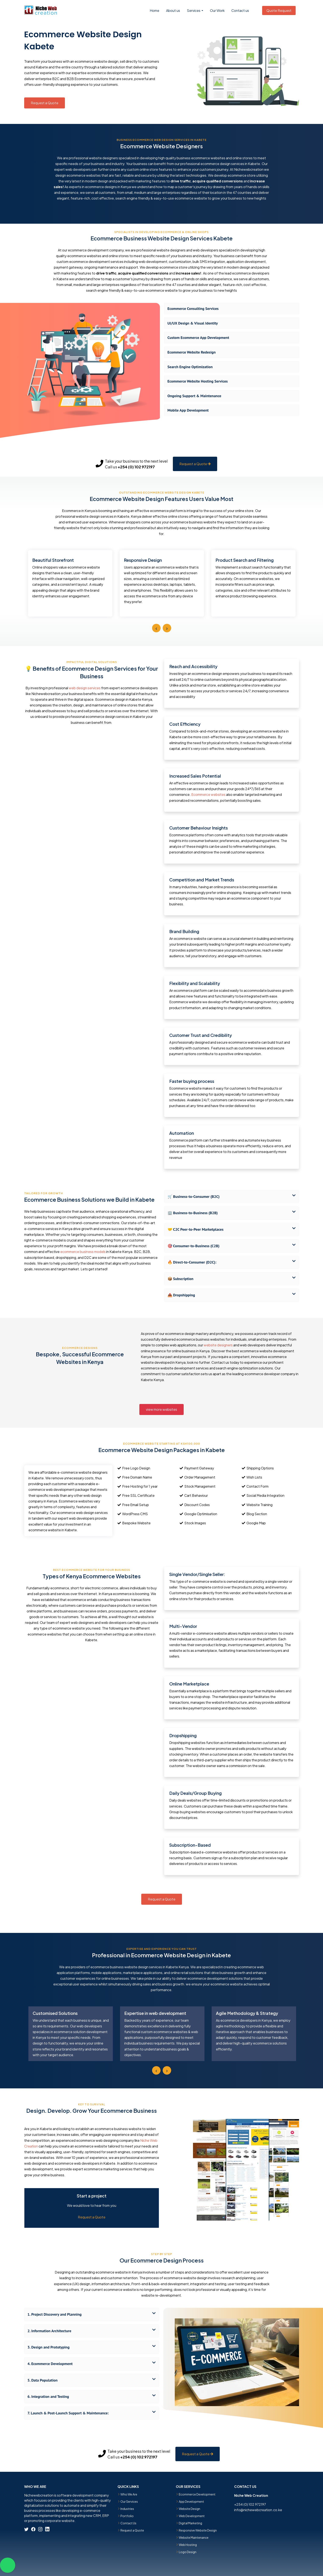  Describe the element at coordinates (198, 332) in the screenshot. I see `Custom Ecommerce App Development` at that location.